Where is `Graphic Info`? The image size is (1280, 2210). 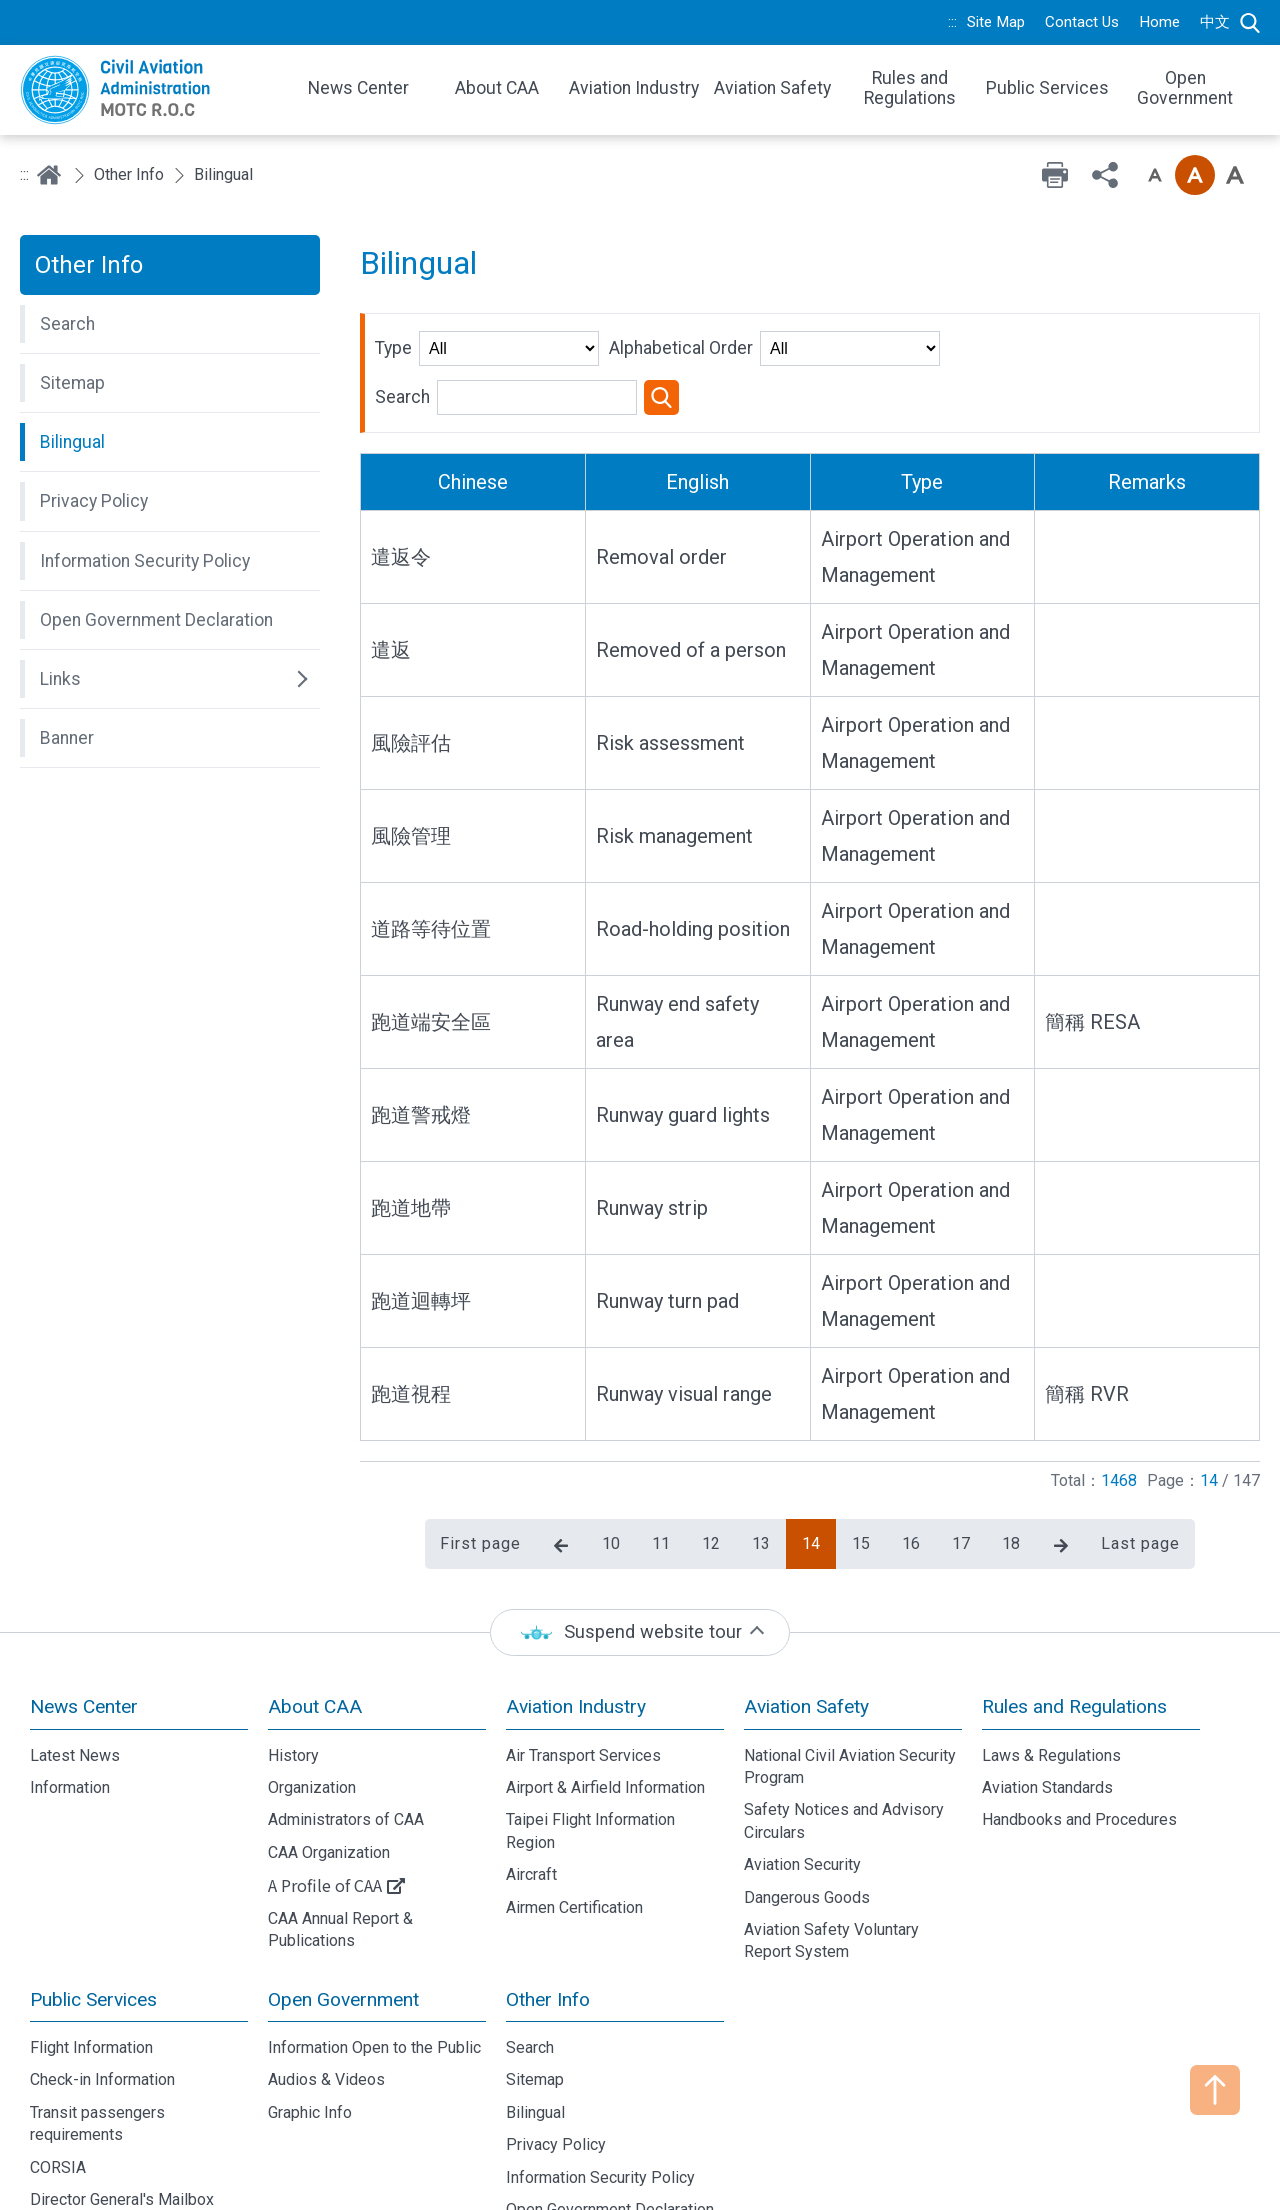 Graphic Info is located at coordinates (310, 2036).